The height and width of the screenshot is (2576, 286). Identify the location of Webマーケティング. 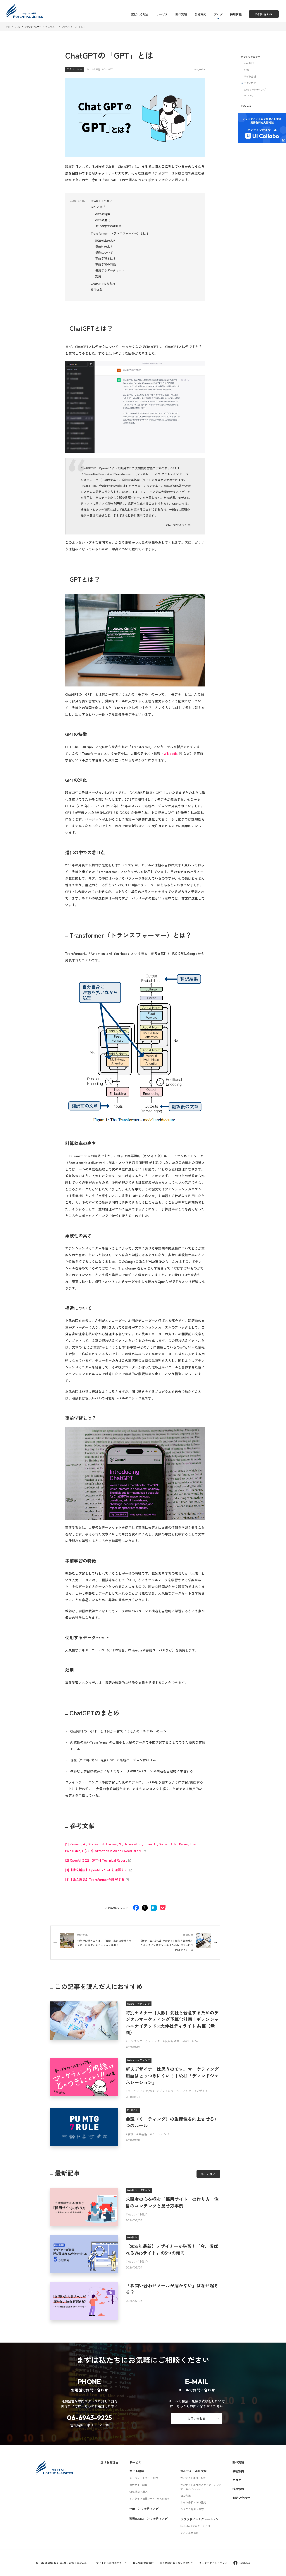
(255, 89).